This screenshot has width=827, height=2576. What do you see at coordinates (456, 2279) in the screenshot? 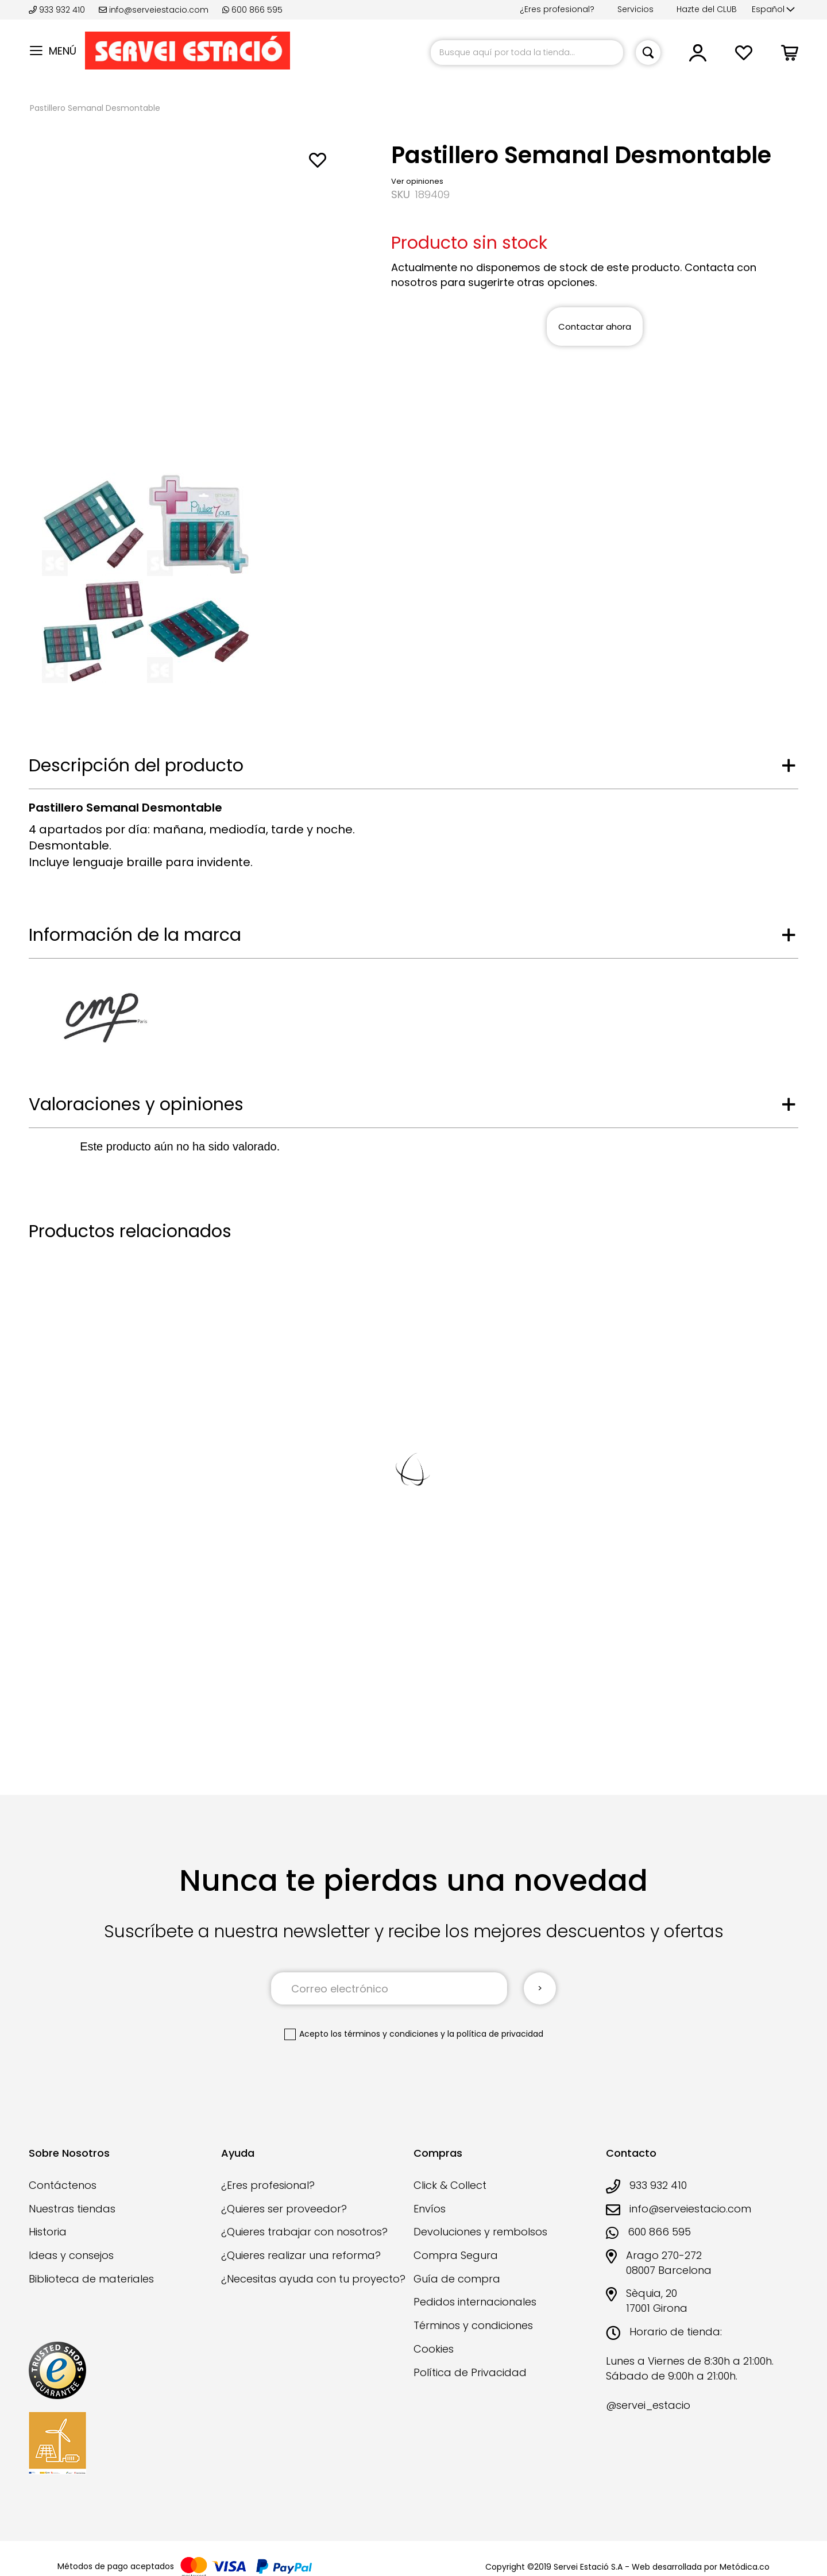
I see `Guía de compra` at bounding box center [456, 2279].